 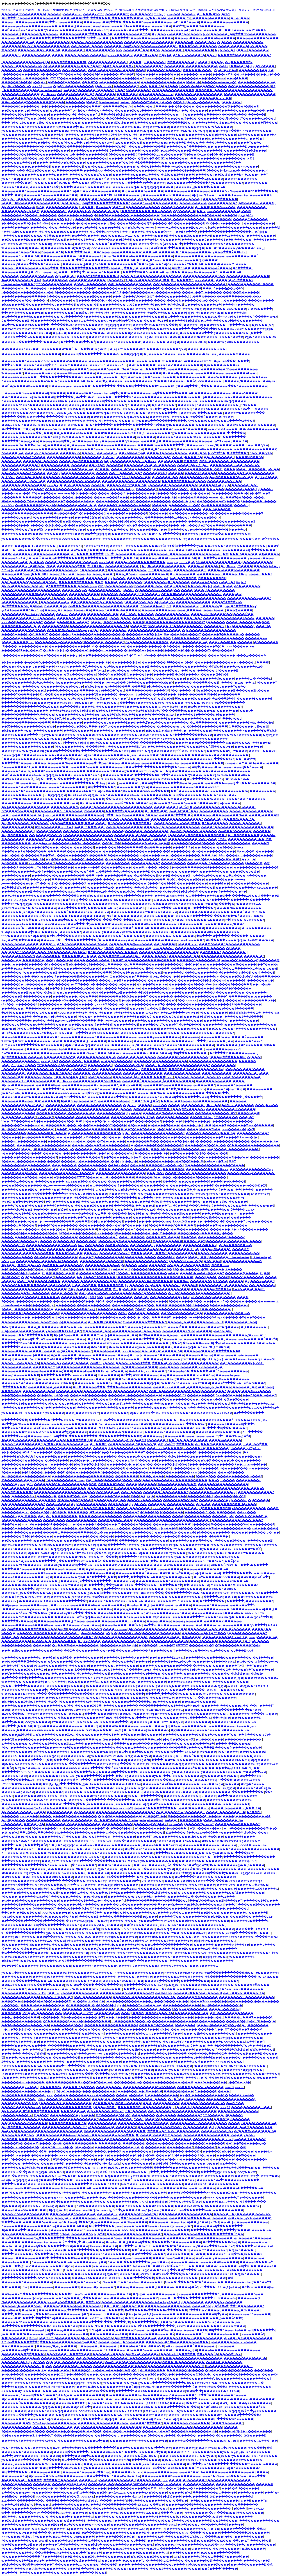 I want to click on ������av��������, so click(x=100, y=1249).